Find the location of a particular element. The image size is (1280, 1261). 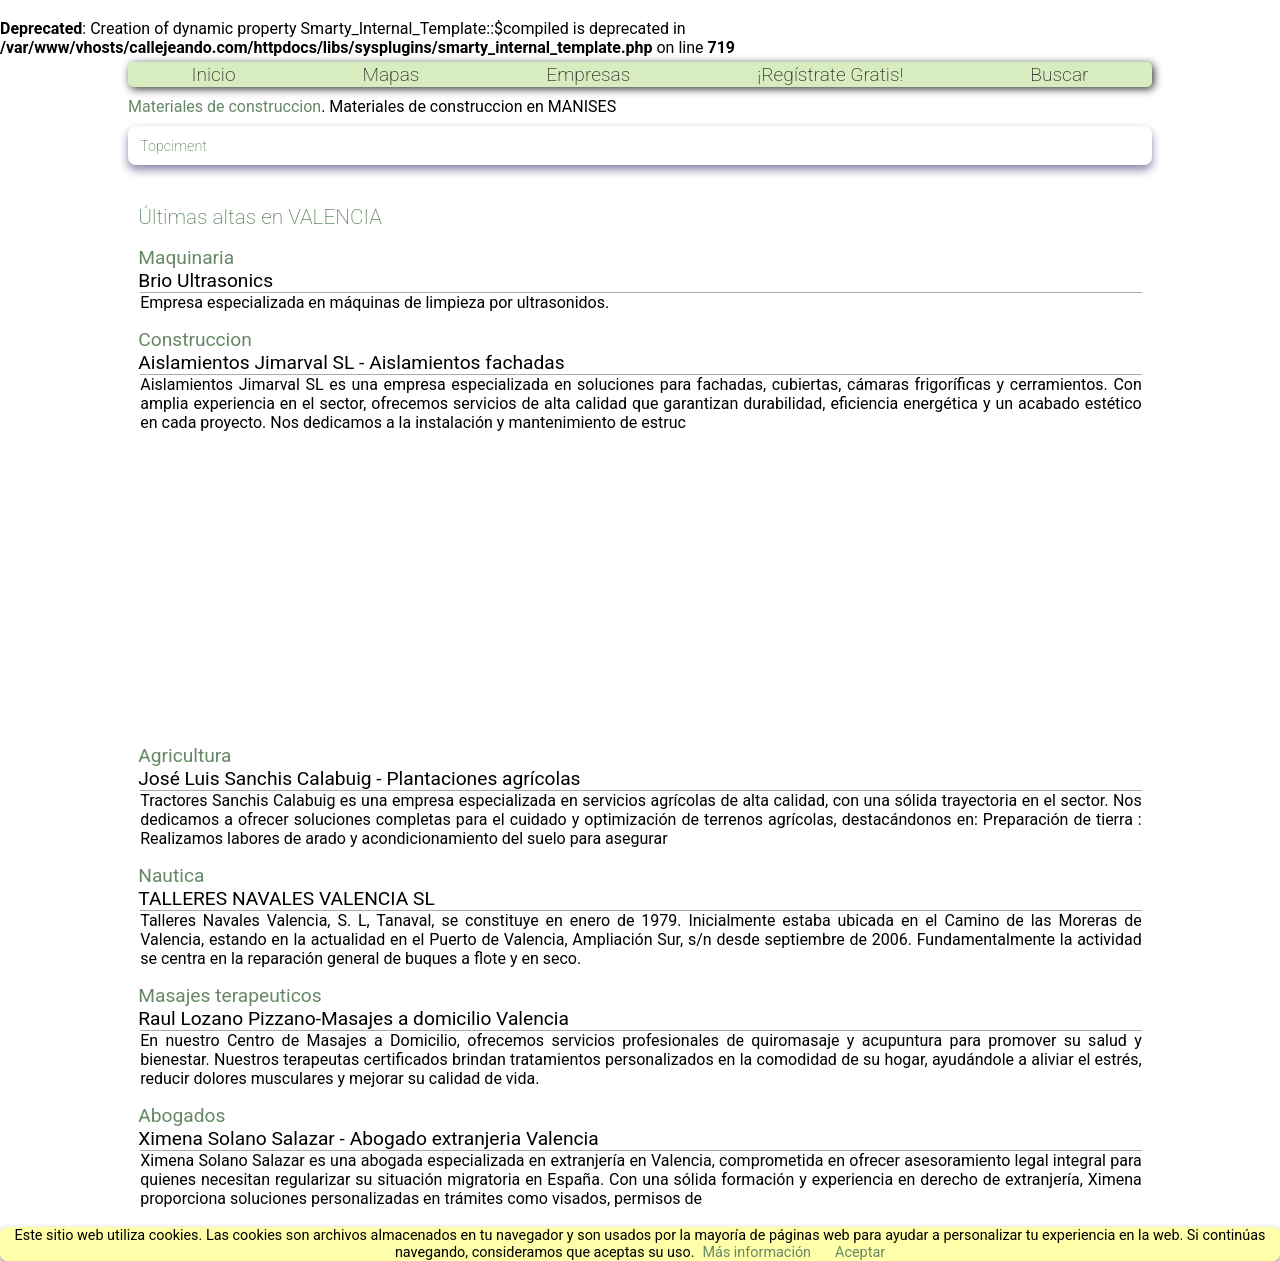

Empresas is located at coordinates (588, 74).